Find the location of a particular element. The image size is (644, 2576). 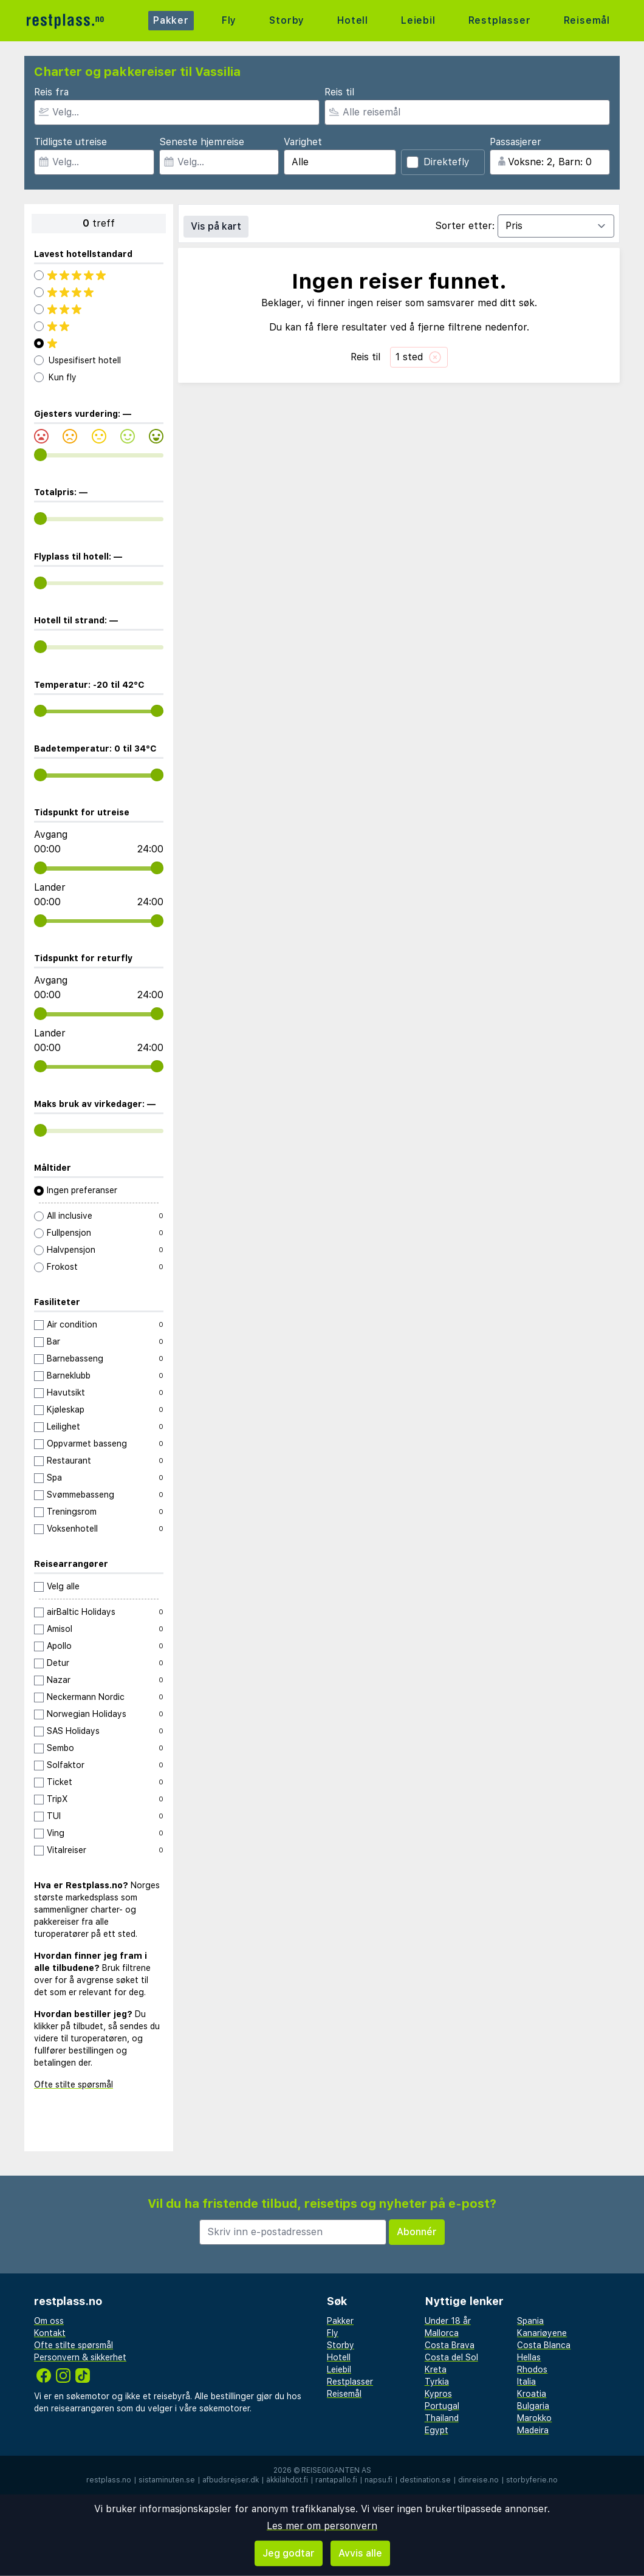

Spania is located at coordinates (530, 2321).